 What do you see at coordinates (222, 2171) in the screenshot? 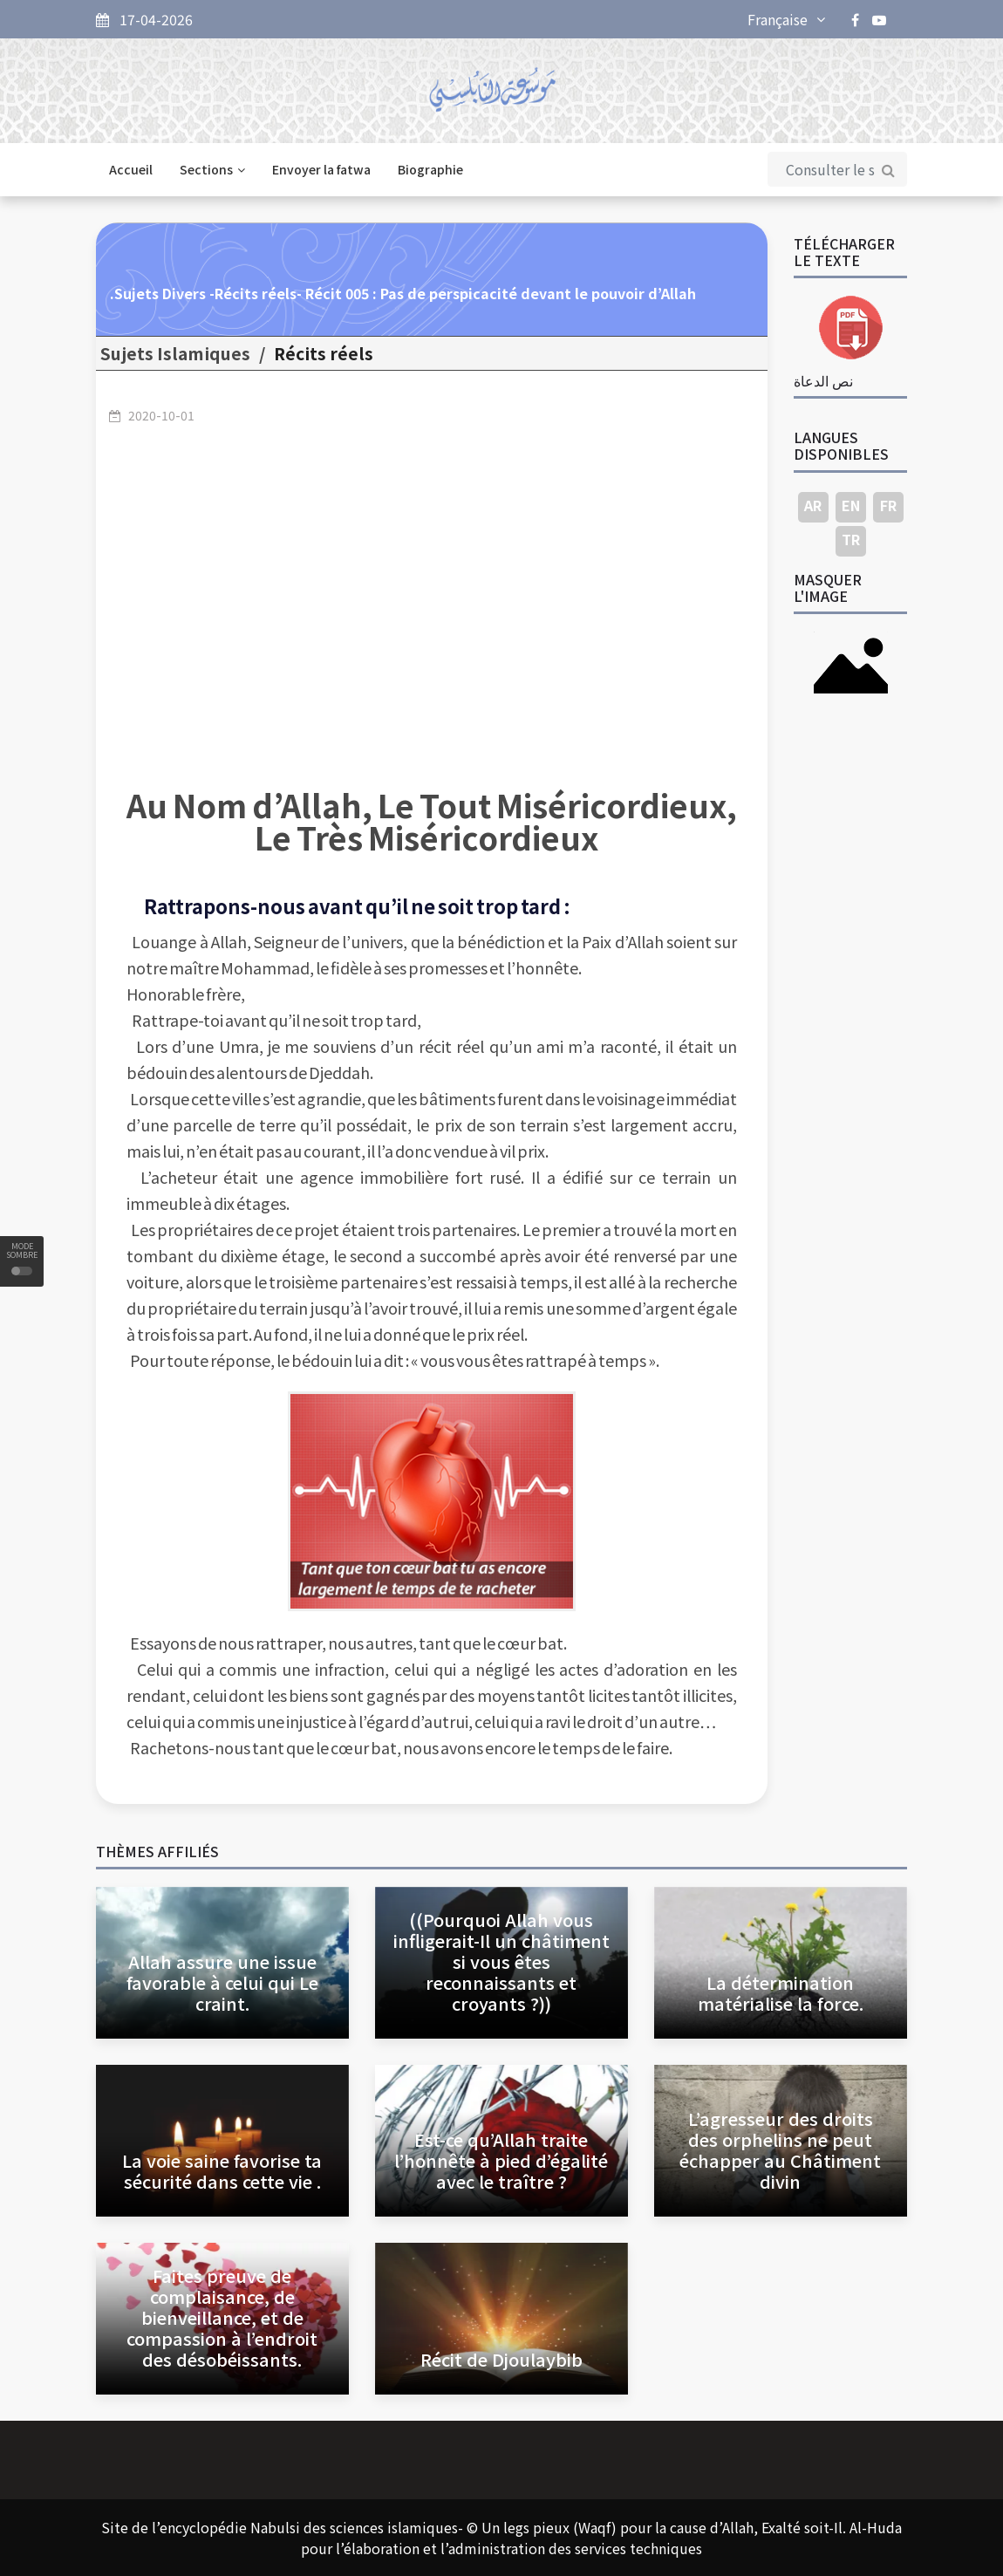
I see `La voie saine favorise ta sécurité dans cette vie .` at bounding box center [222, 2171].